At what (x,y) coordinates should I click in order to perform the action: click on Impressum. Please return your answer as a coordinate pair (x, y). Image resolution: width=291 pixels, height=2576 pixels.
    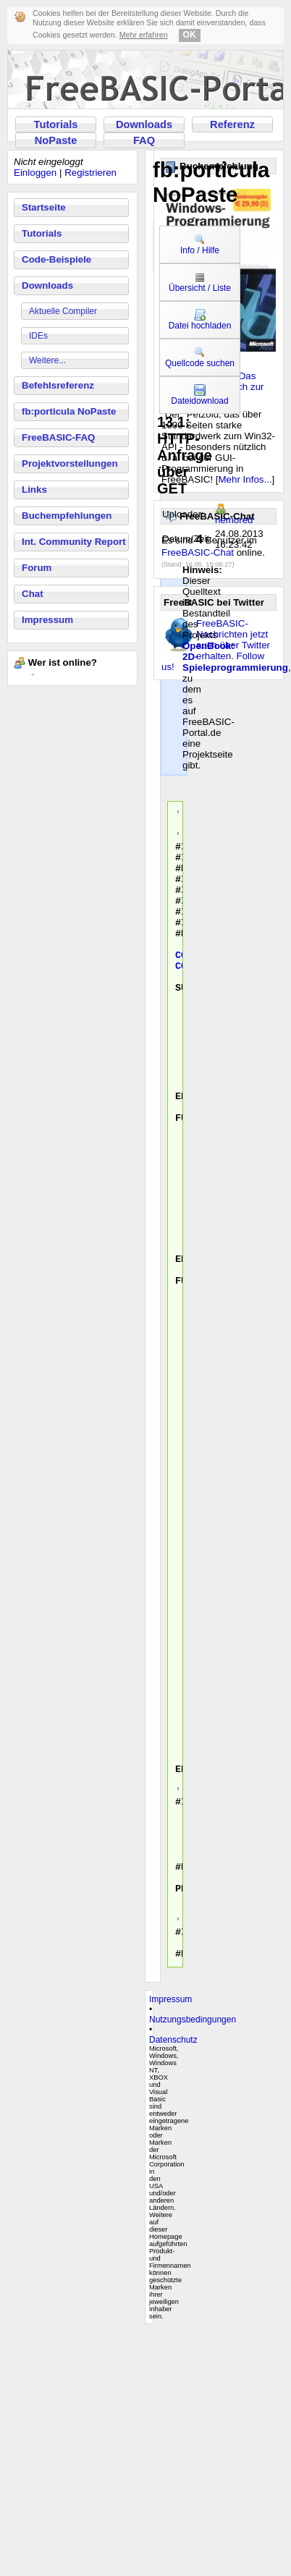
    Looking at the image, I should click on (47, 619).